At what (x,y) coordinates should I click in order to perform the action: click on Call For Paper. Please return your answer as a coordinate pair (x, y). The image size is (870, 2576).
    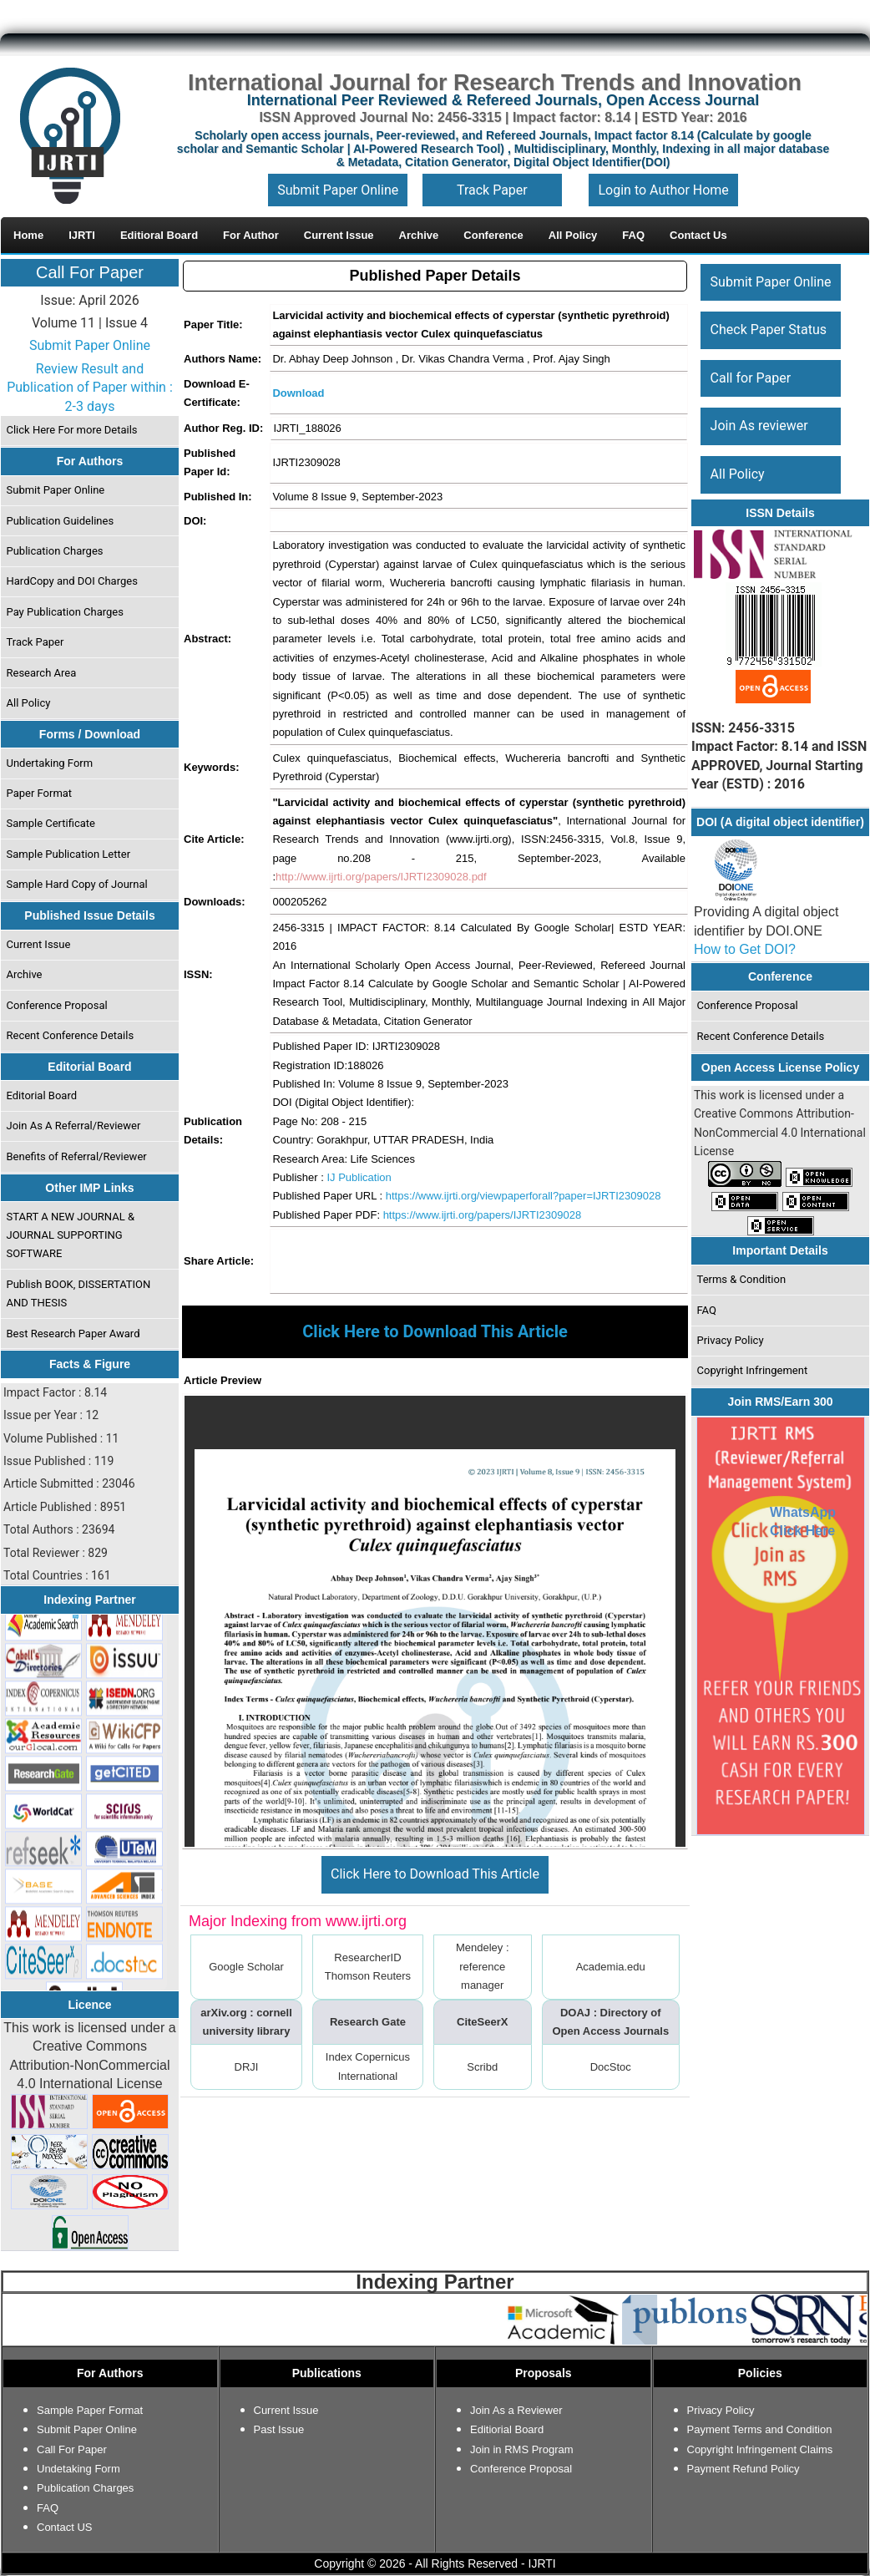
    Looking at the image, I should click on (90, 272).